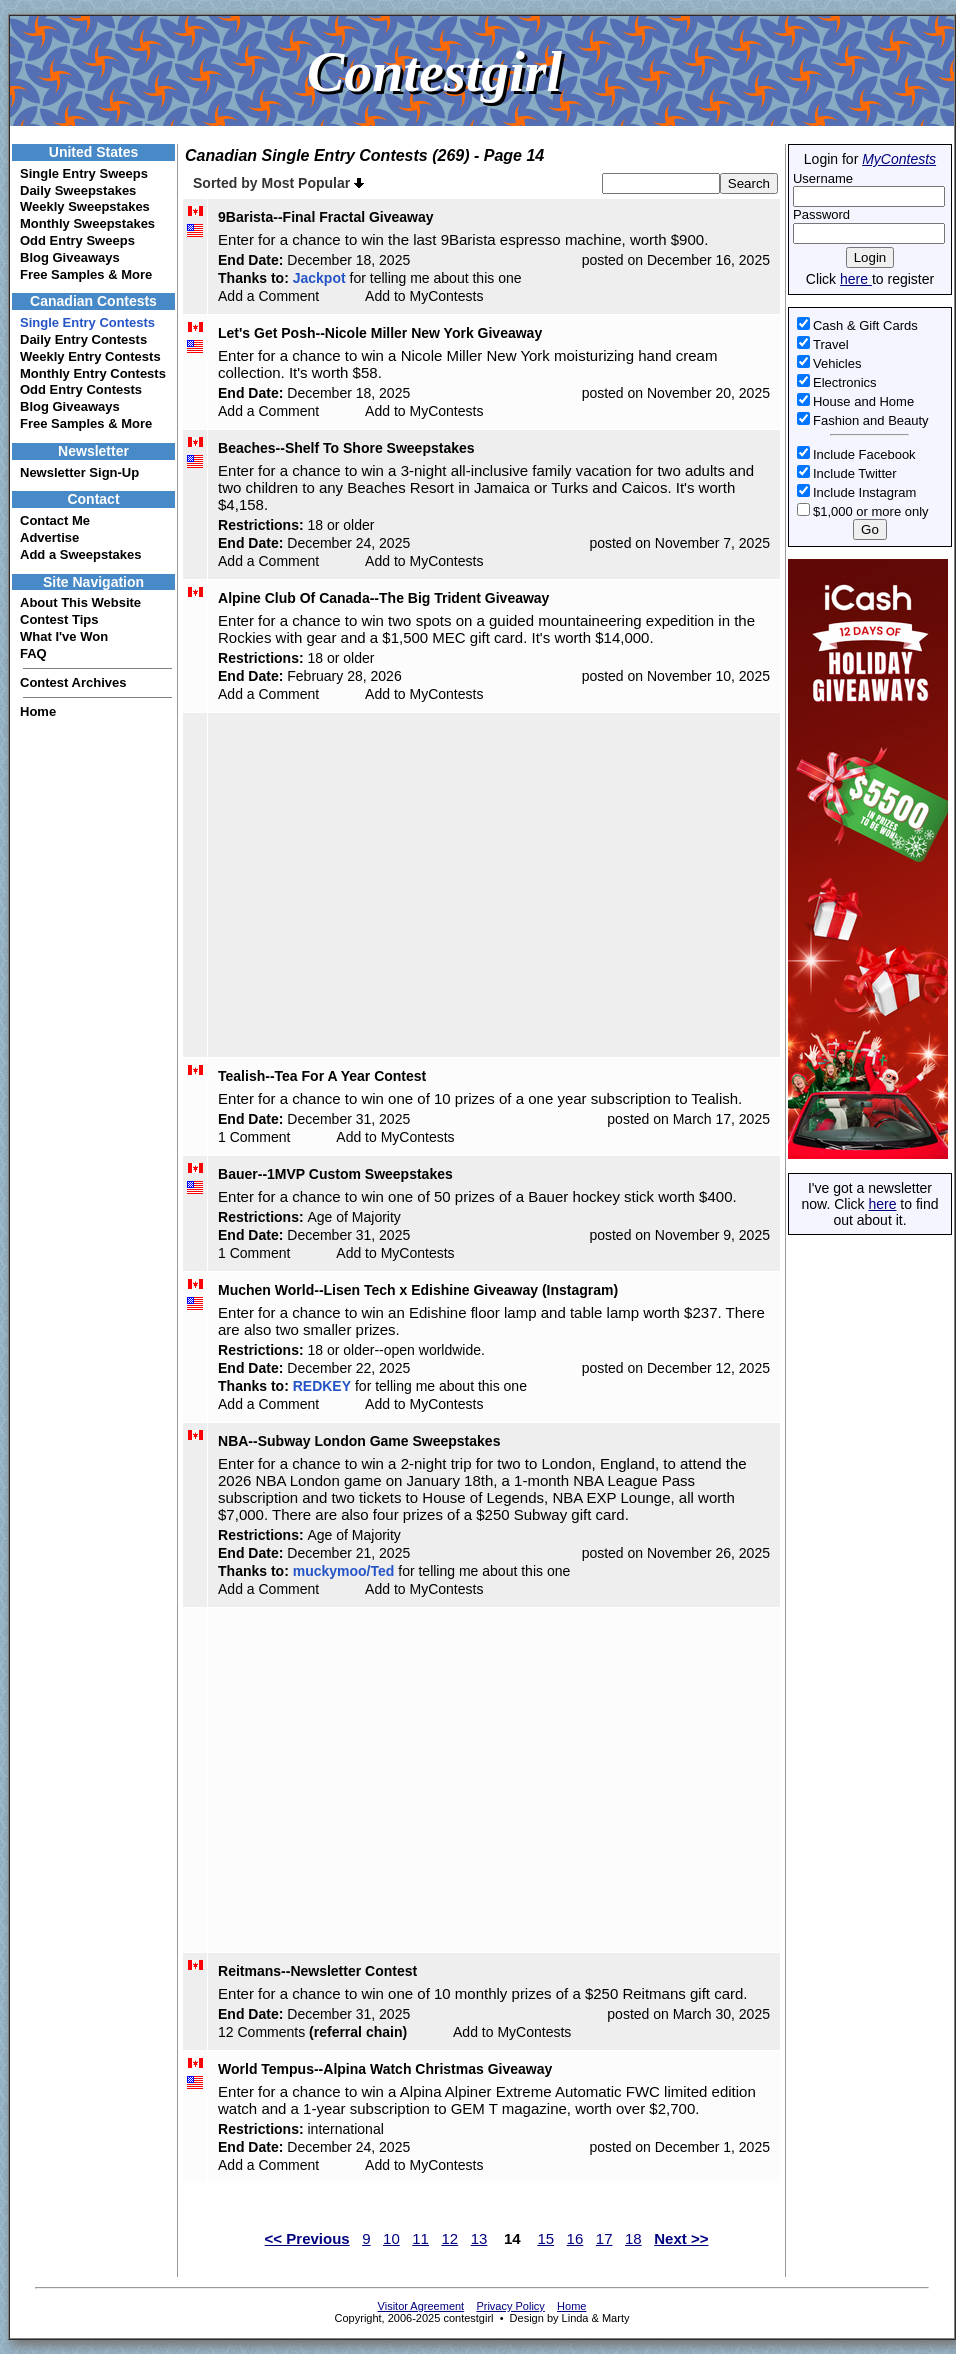 The width and height of the screenshot is (956, 2354). What do you see at coordinates (424, 296) in the screenshot?
I see `Add to MyContests` at bounding box center [424, 296].